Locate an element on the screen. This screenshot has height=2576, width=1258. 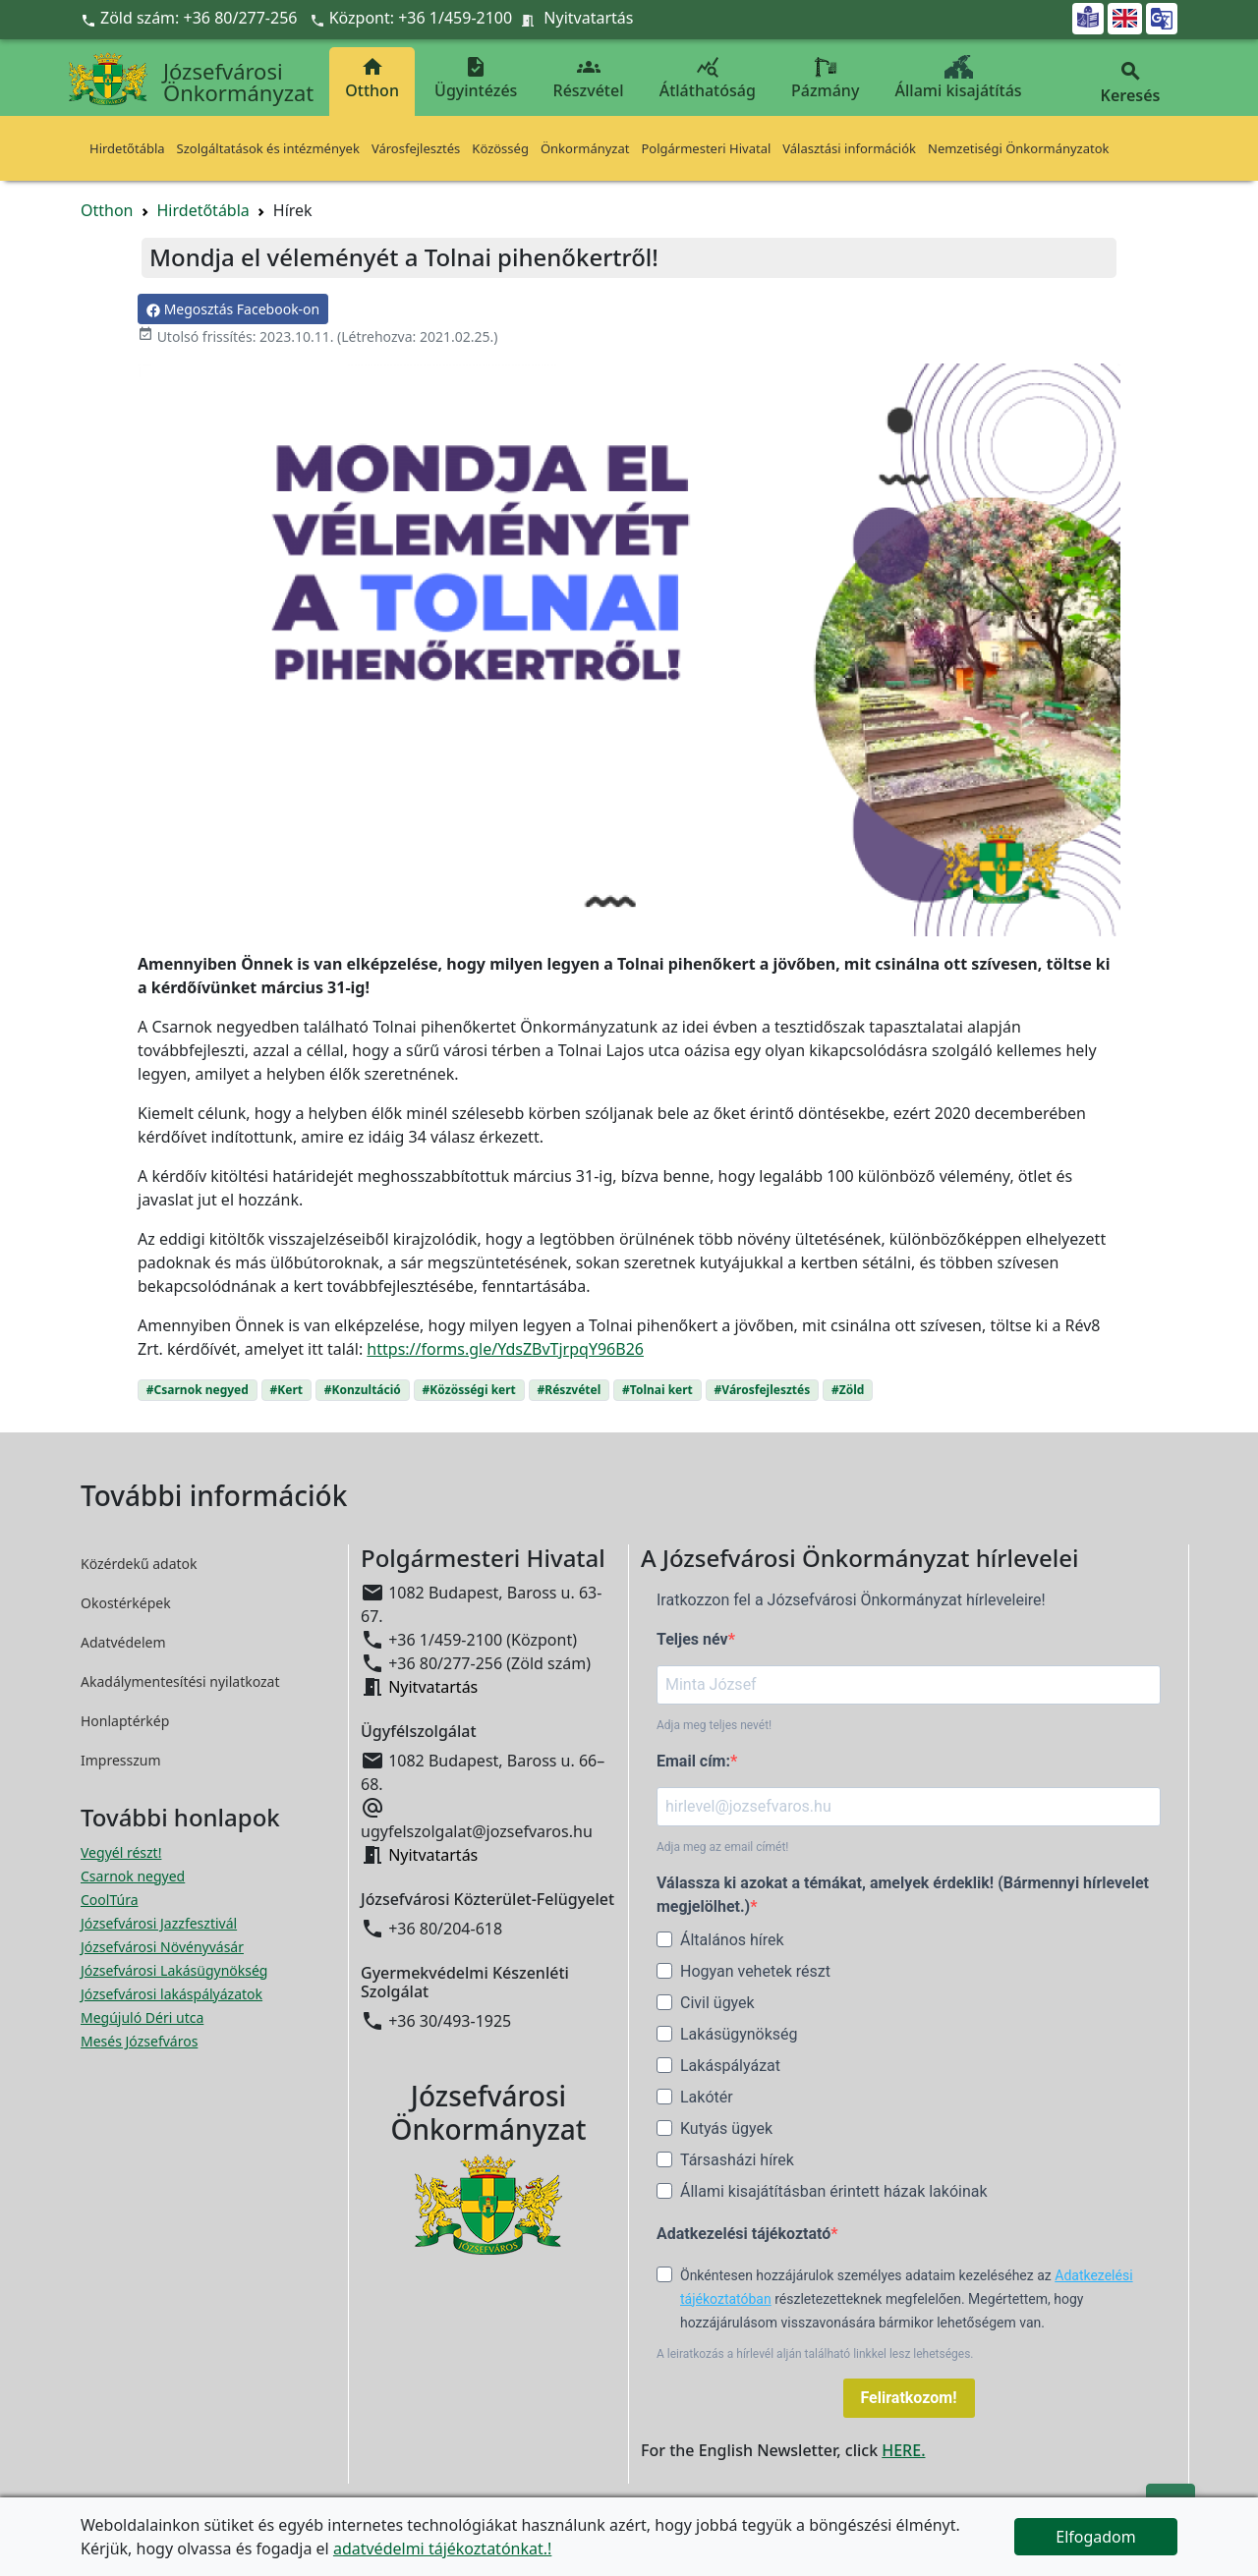
Impresszum is located at coordinates (121, 1760).